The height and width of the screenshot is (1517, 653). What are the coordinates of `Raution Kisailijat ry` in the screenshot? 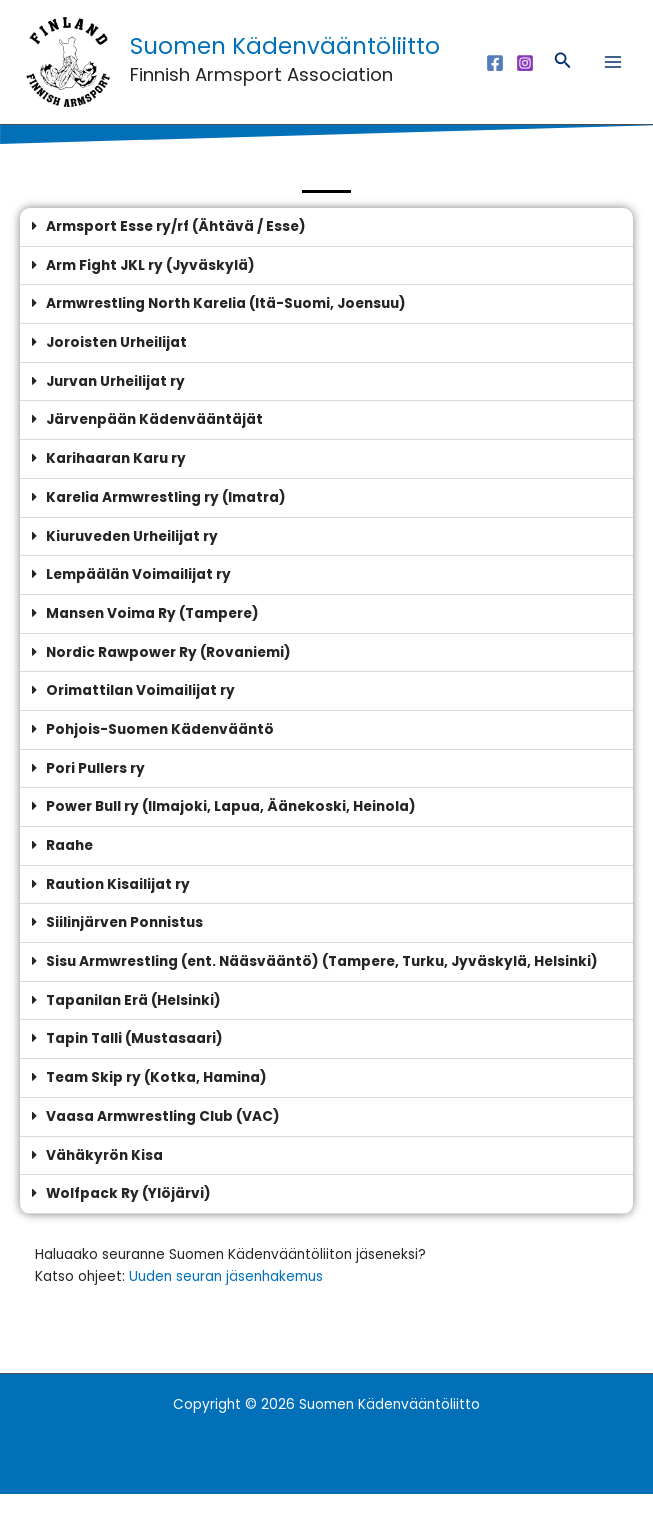 It's located at (118, 907).